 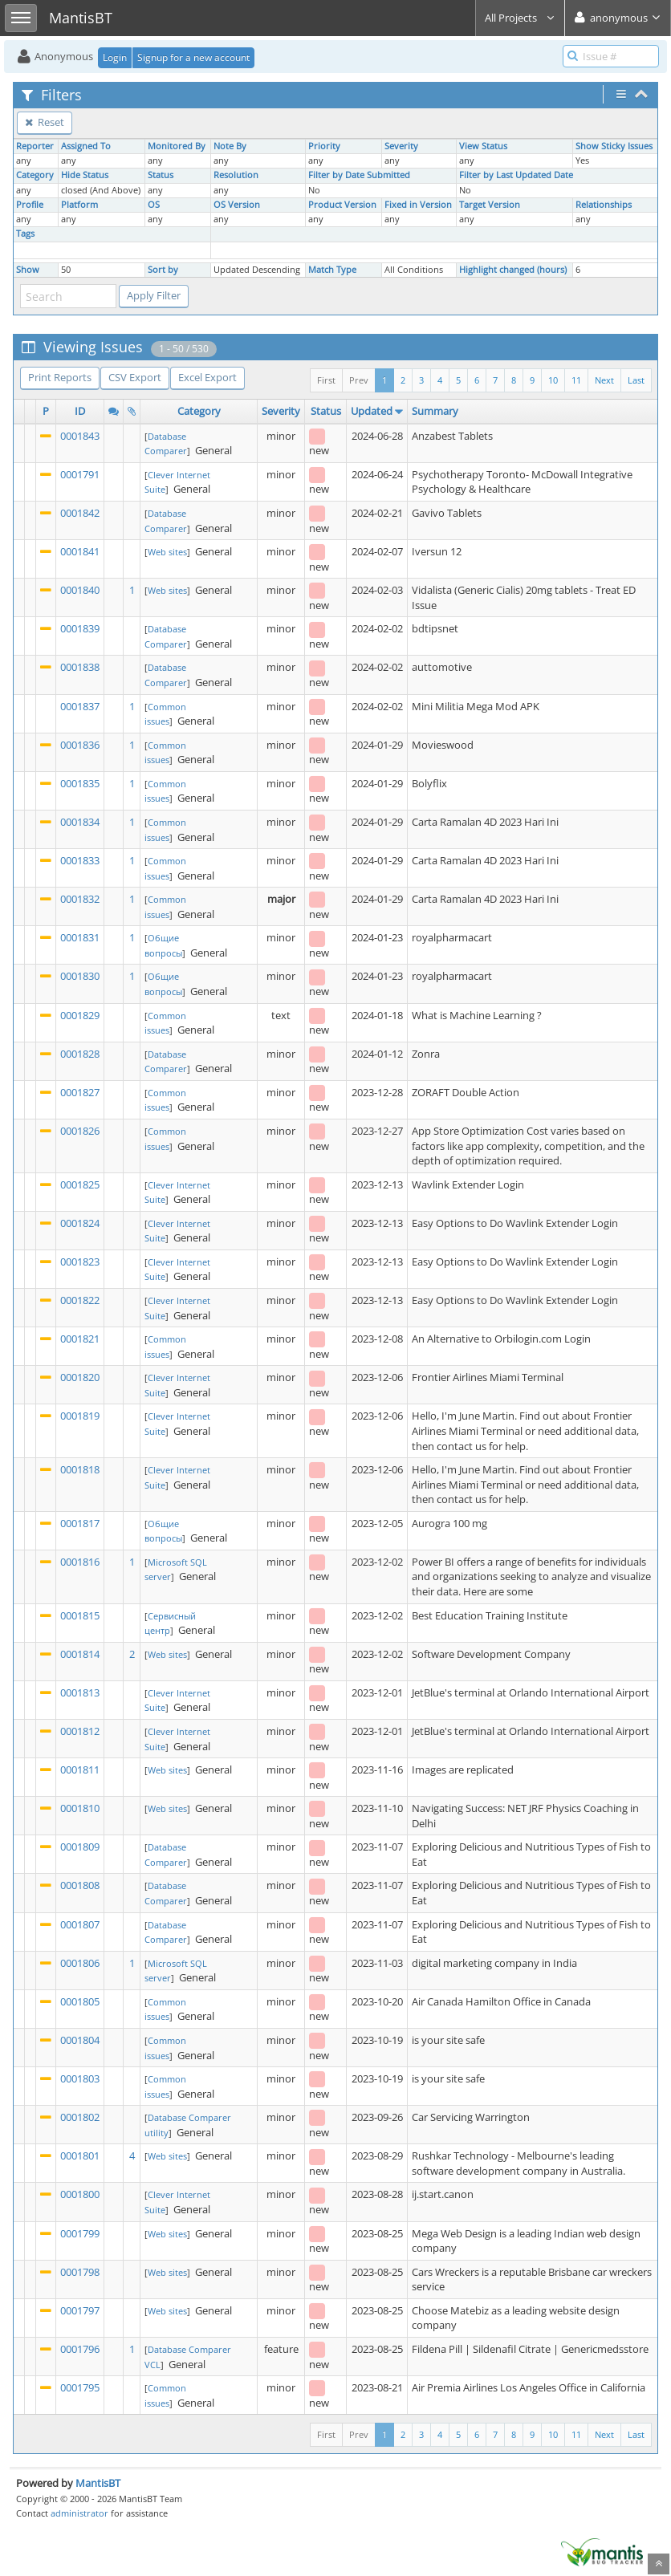 I want to click on Login, so click(x=115, y=57).